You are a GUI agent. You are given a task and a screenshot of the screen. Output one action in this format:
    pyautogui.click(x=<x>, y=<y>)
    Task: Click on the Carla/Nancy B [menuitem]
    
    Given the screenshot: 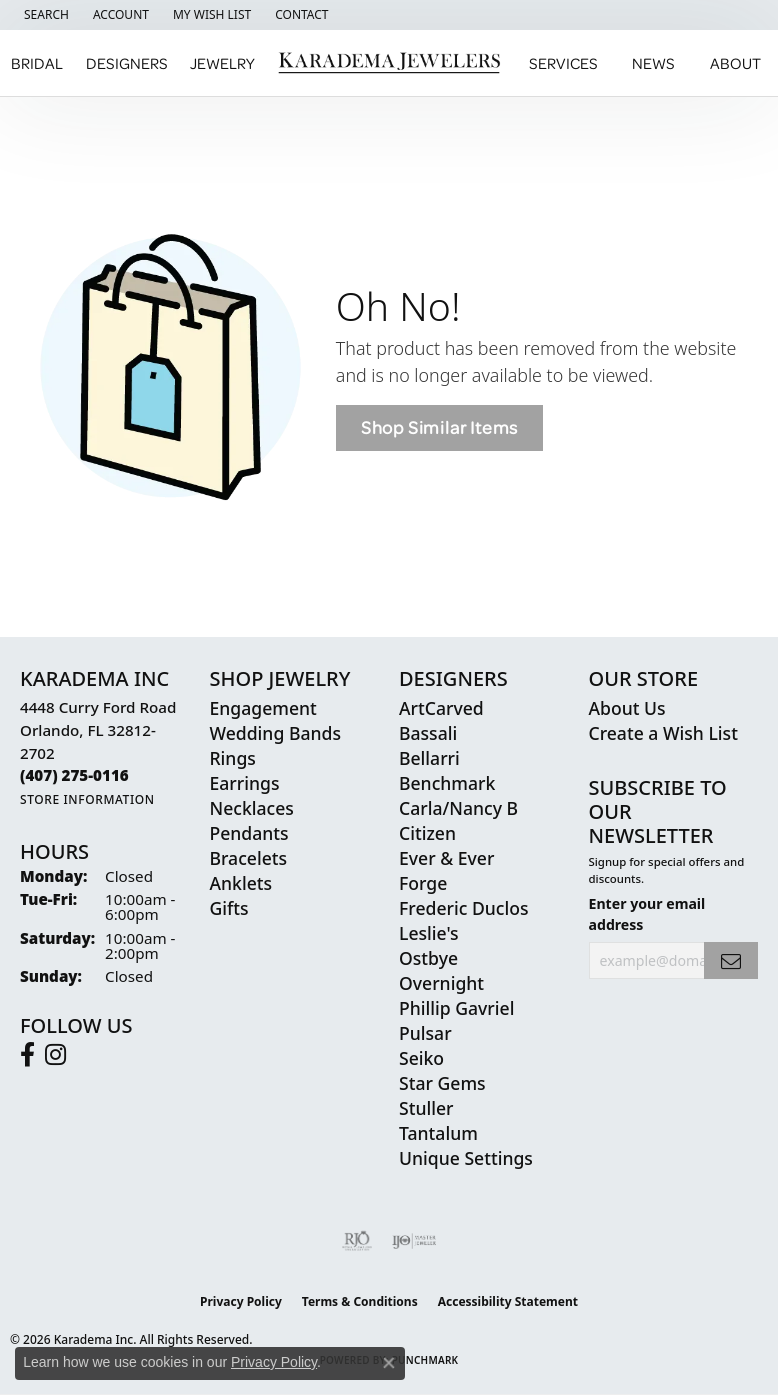 What is the action you would take?
    pyautogui.click(x=458, y=808)
    